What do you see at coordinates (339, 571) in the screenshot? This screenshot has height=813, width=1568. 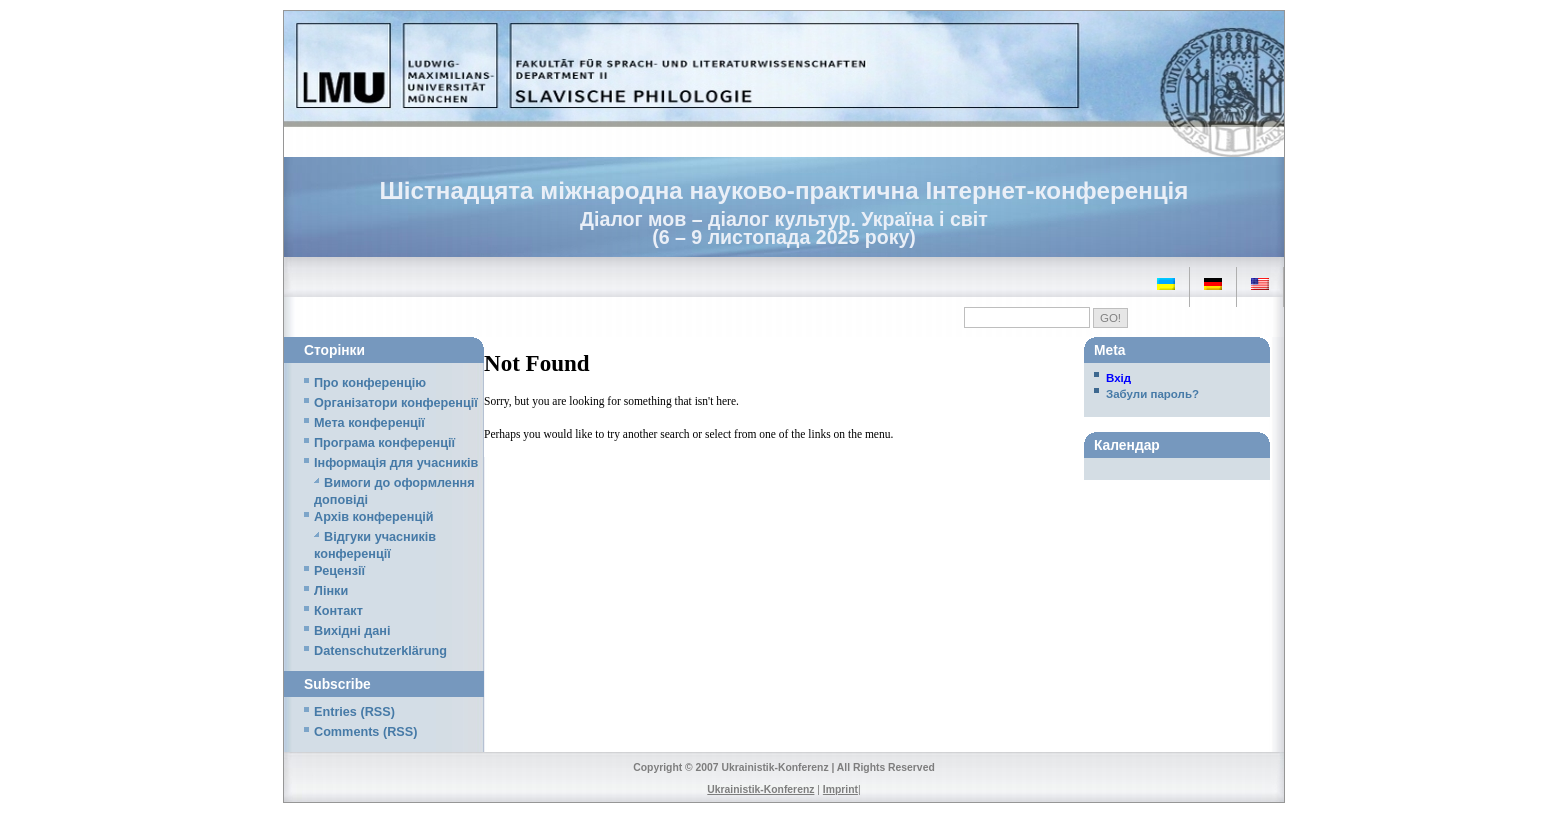 I see `Рецензії` at bounding box center [339, 571].